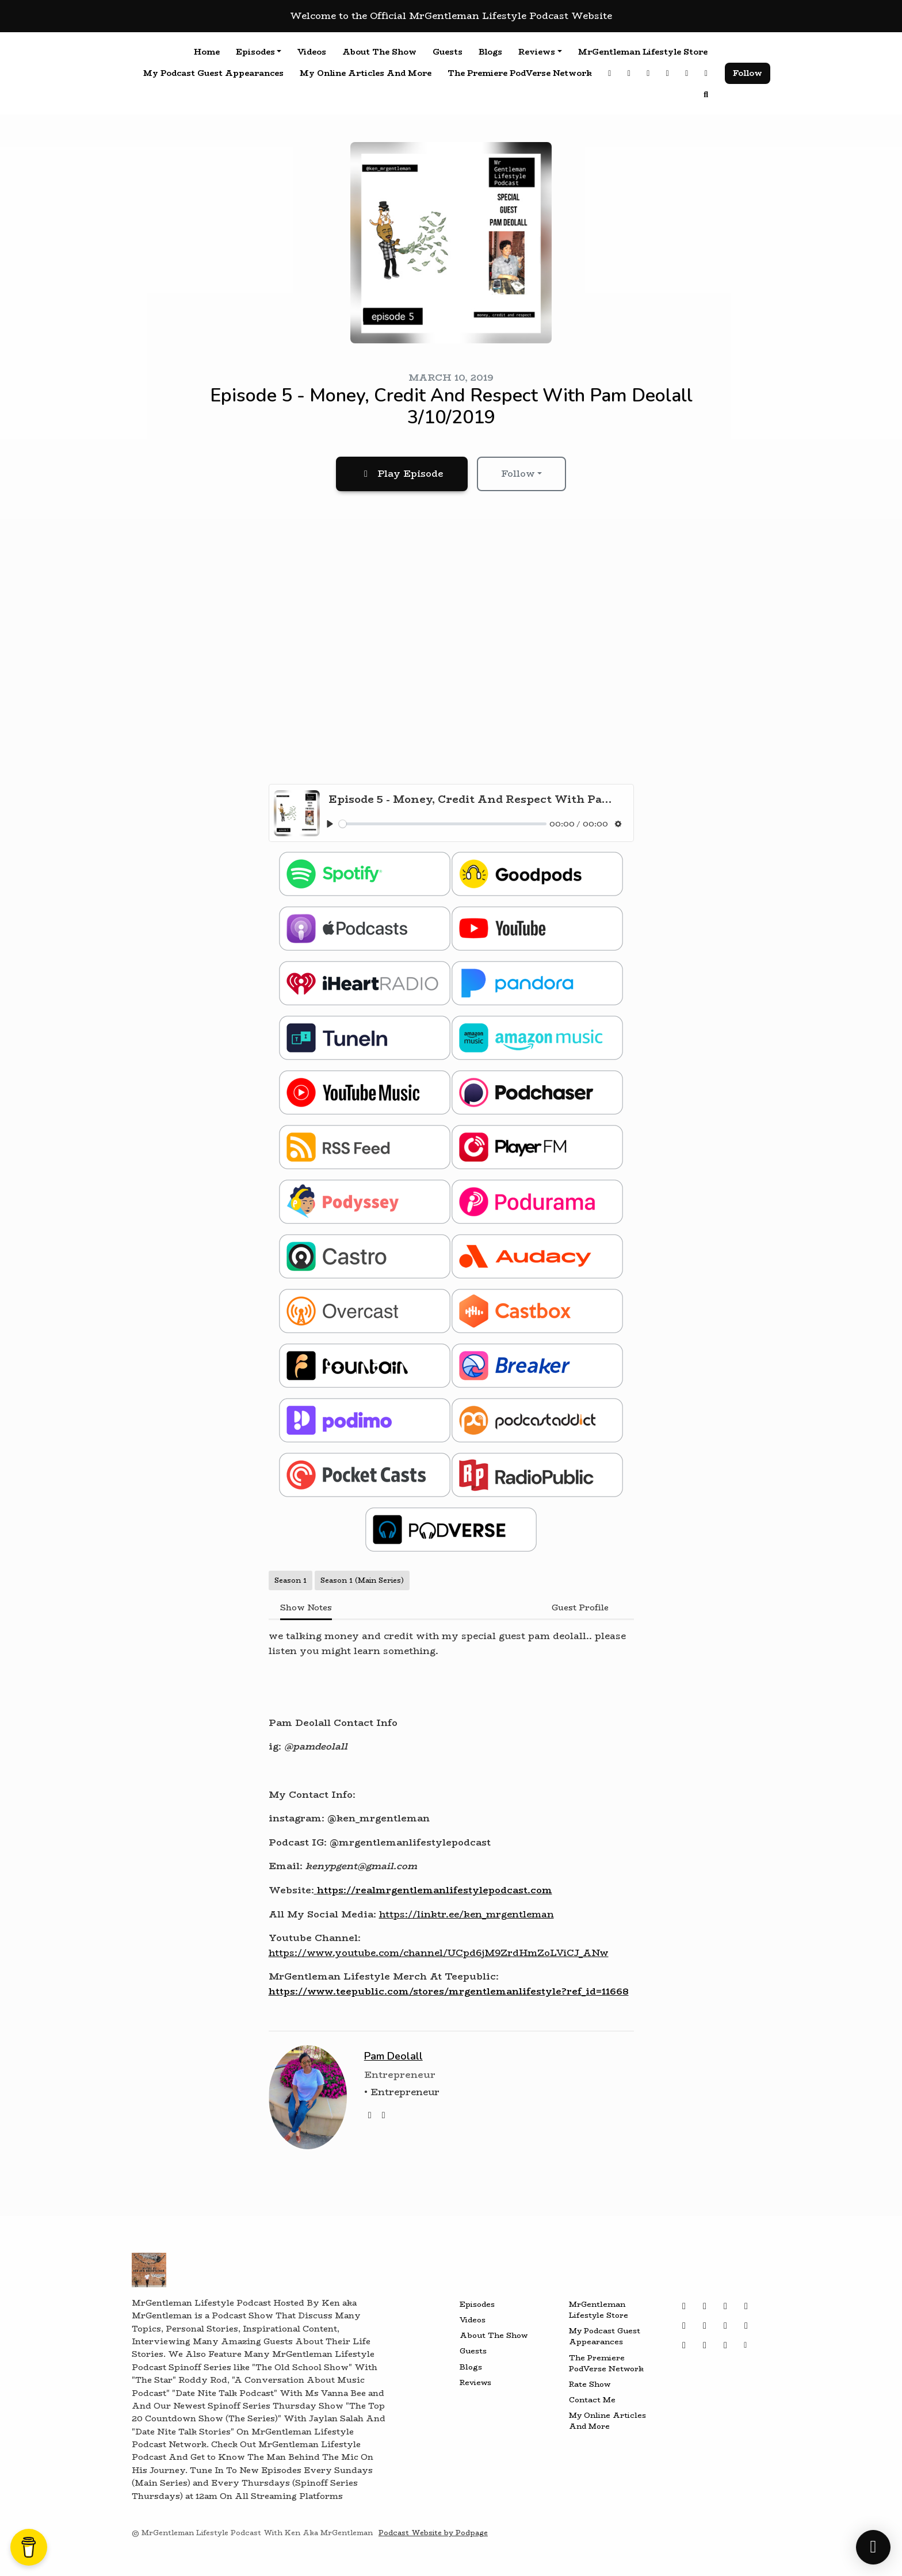 This screenshot has height=2576, width=902. I want to click on [Instagram icon], so click(684, 2306).